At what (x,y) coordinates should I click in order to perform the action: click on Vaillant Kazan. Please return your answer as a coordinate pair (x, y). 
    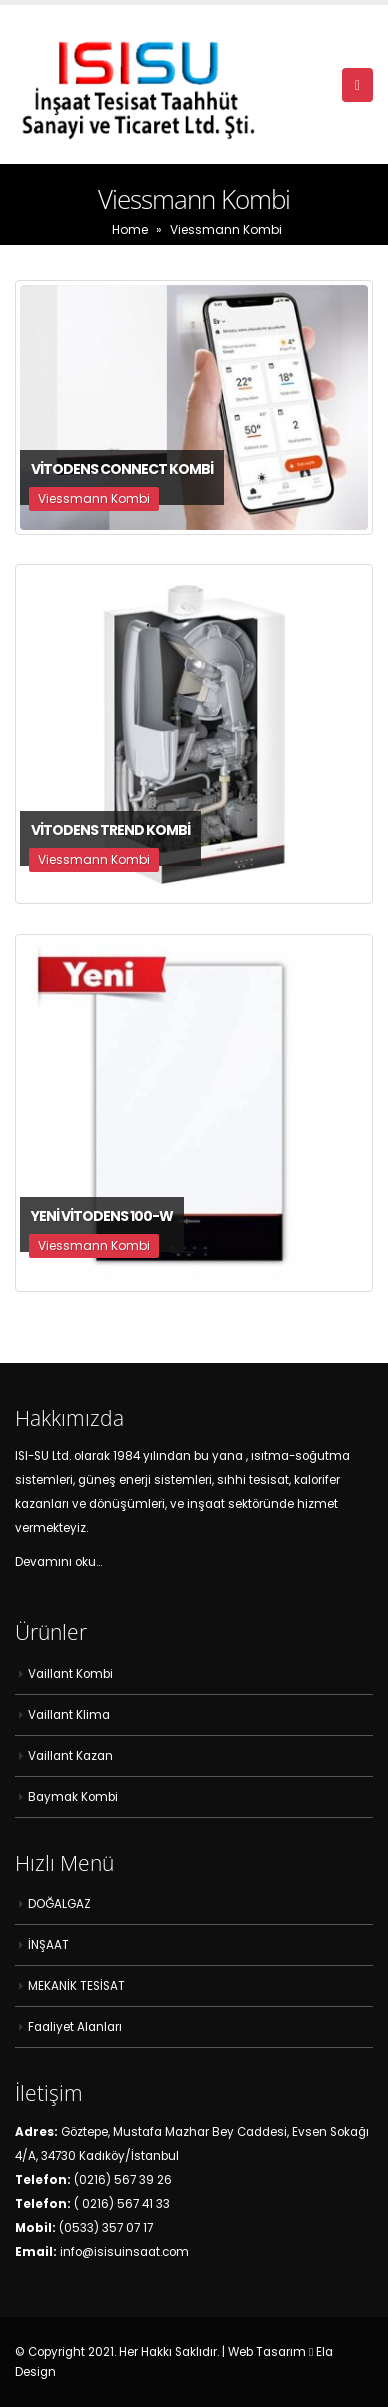
    Looking at the image, I should click on (70, 1756).